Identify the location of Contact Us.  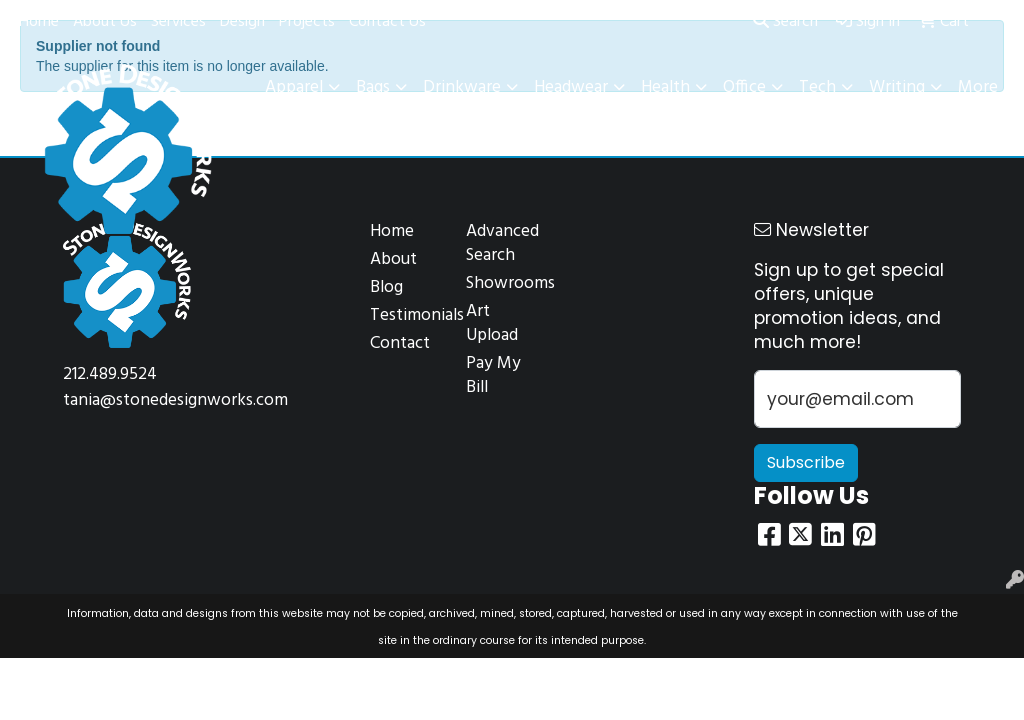
(387, 22).